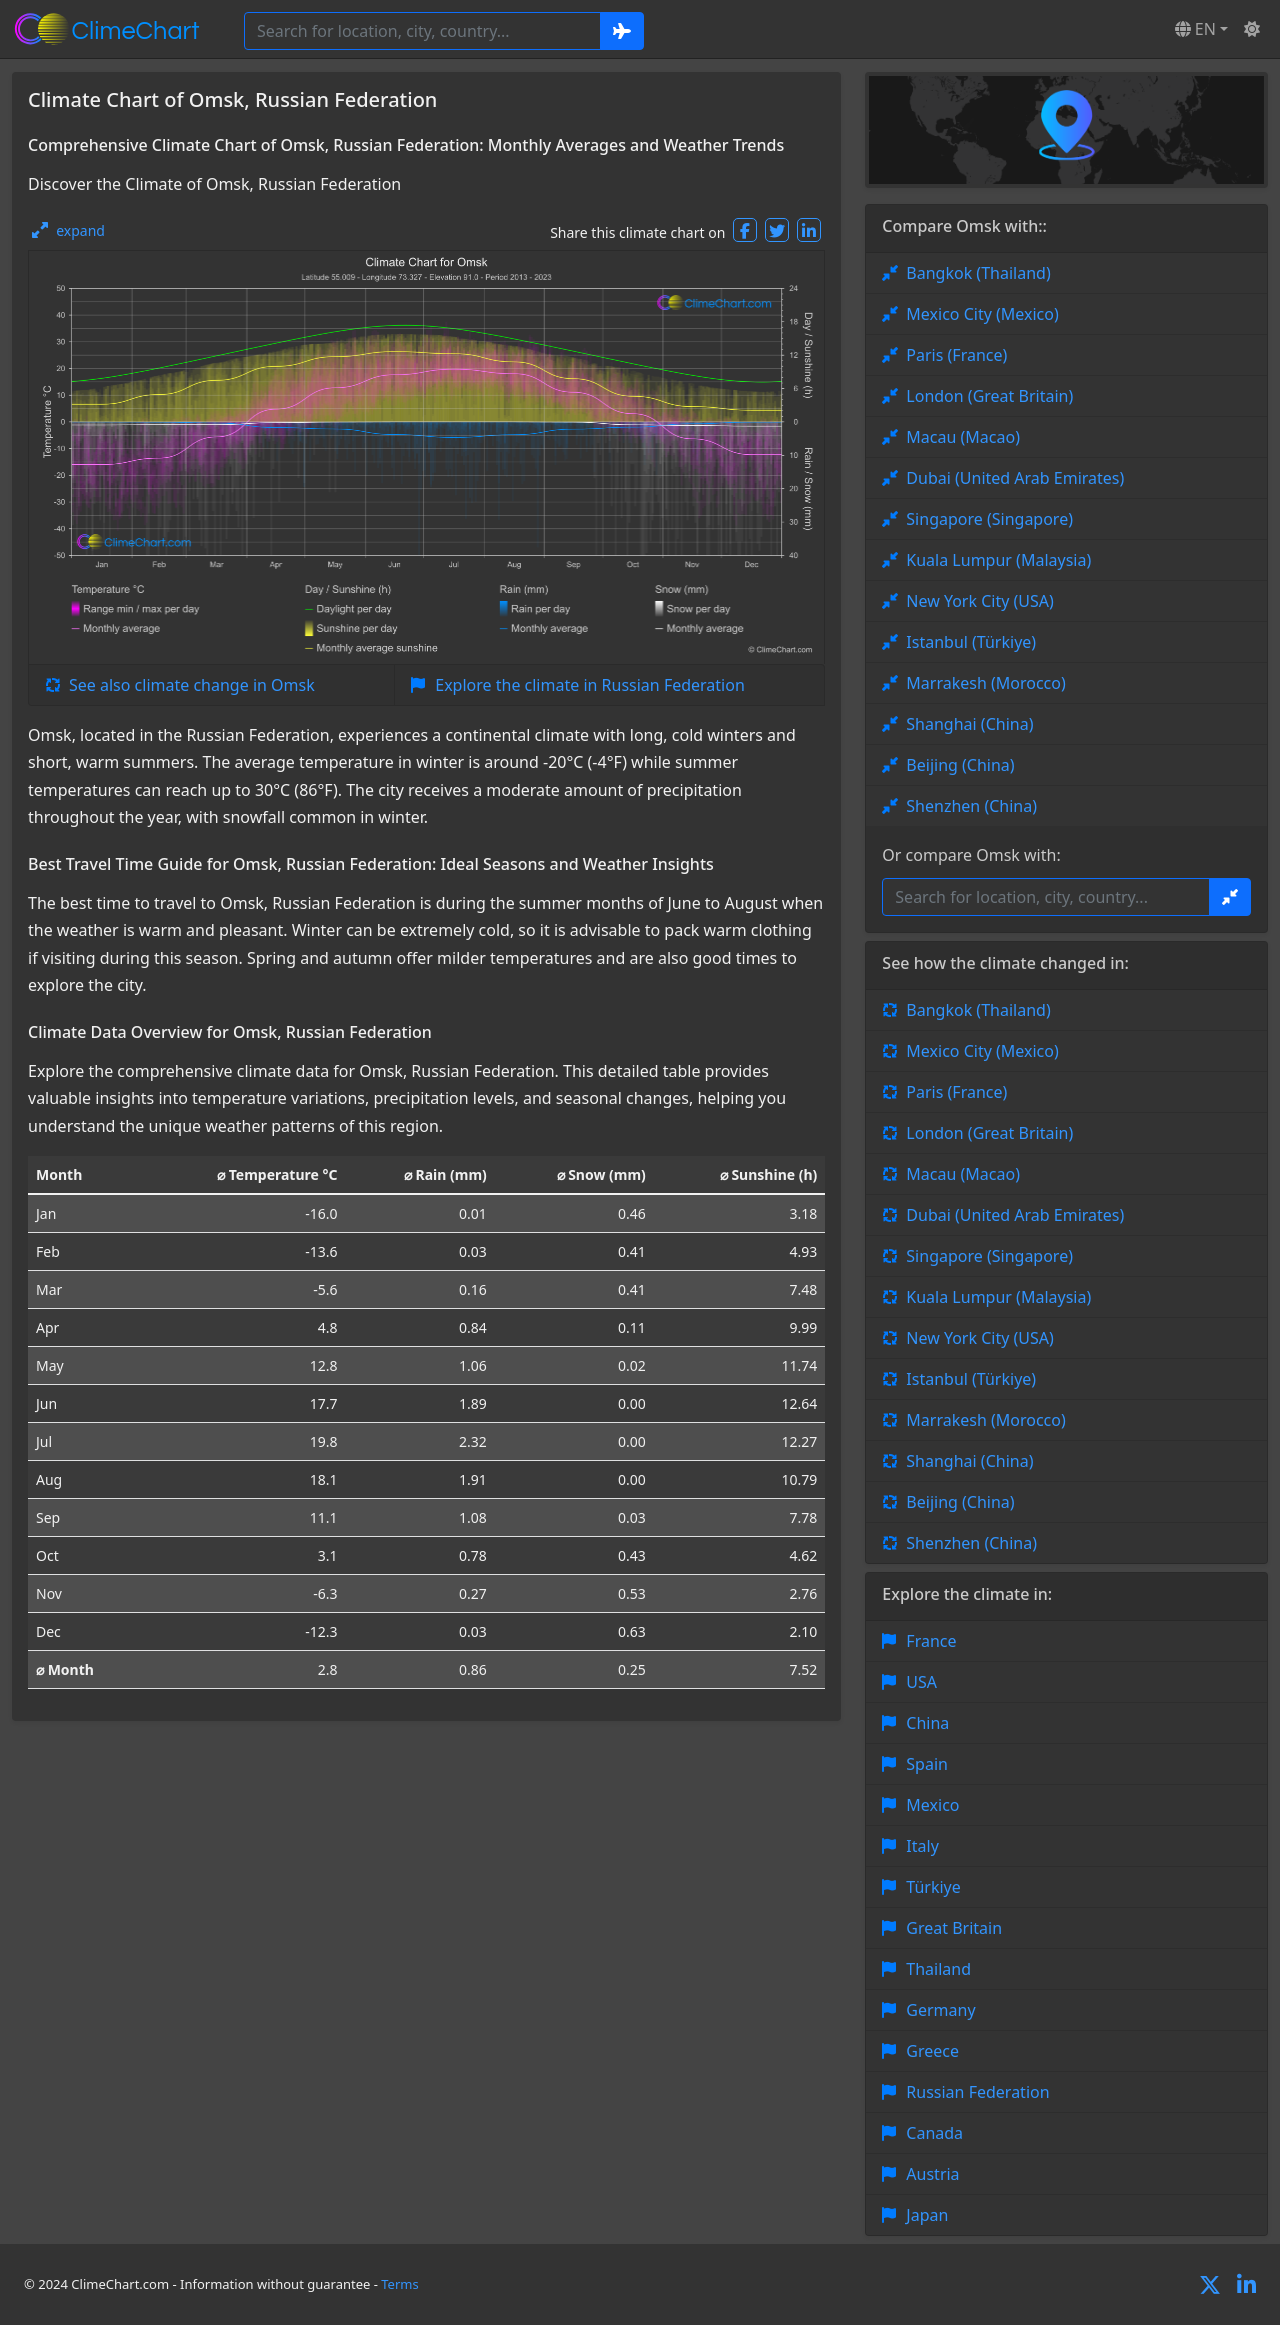 This screenshot has width=1280, height=2325. Describe the element at coordinates (989, 519) in the screenshot. I see `Singapore (Singapore)` at that location.